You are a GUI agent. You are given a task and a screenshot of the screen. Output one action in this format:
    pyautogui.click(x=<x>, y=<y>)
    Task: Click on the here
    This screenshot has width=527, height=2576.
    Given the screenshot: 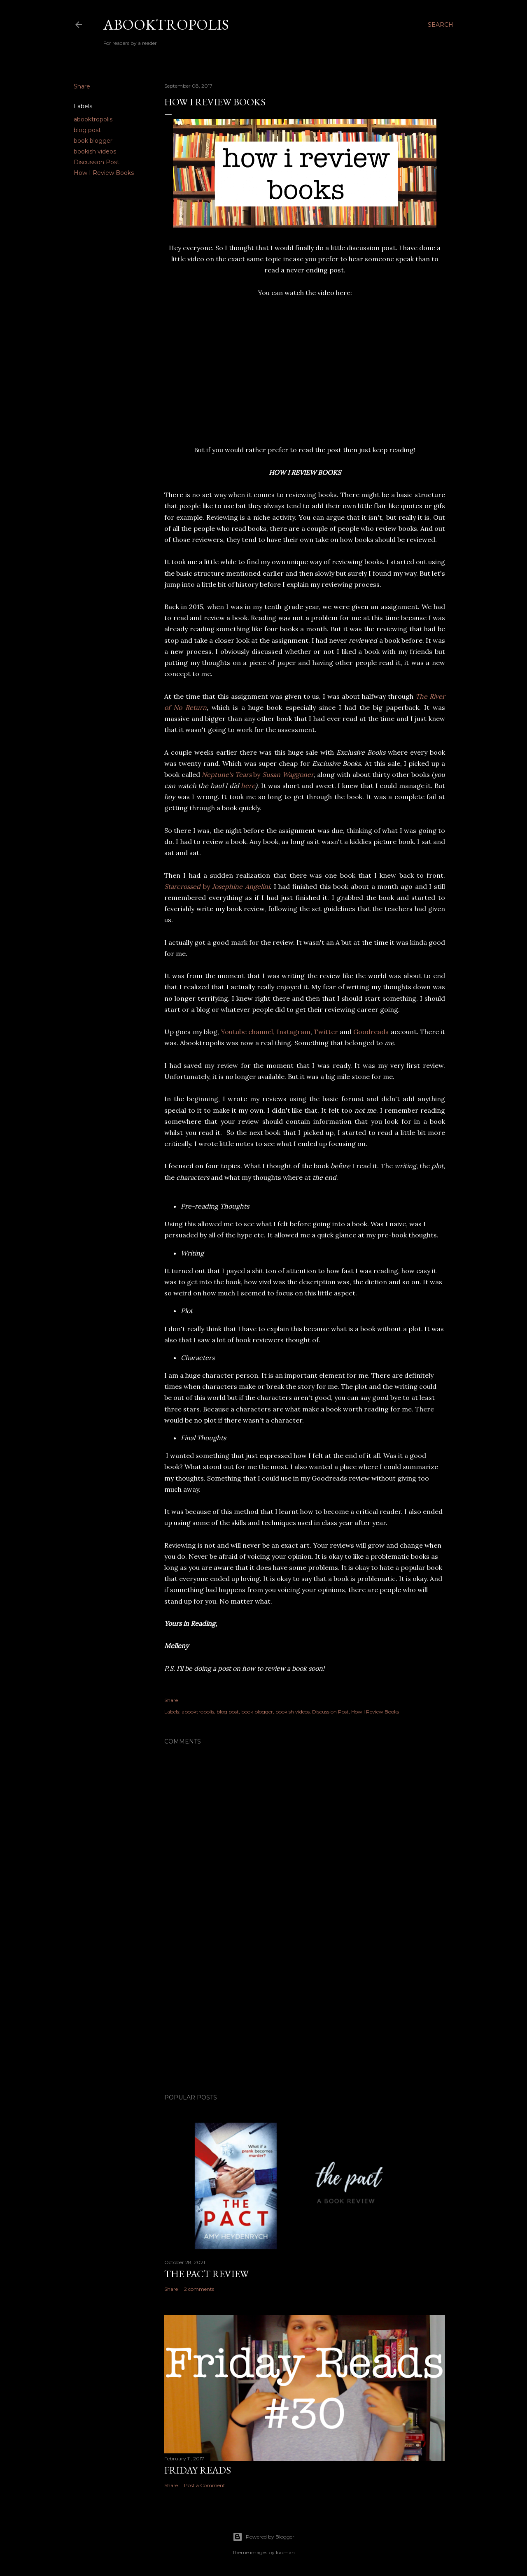 What is the action you would take?
    pyautogui.click(x=248, y=785)
    